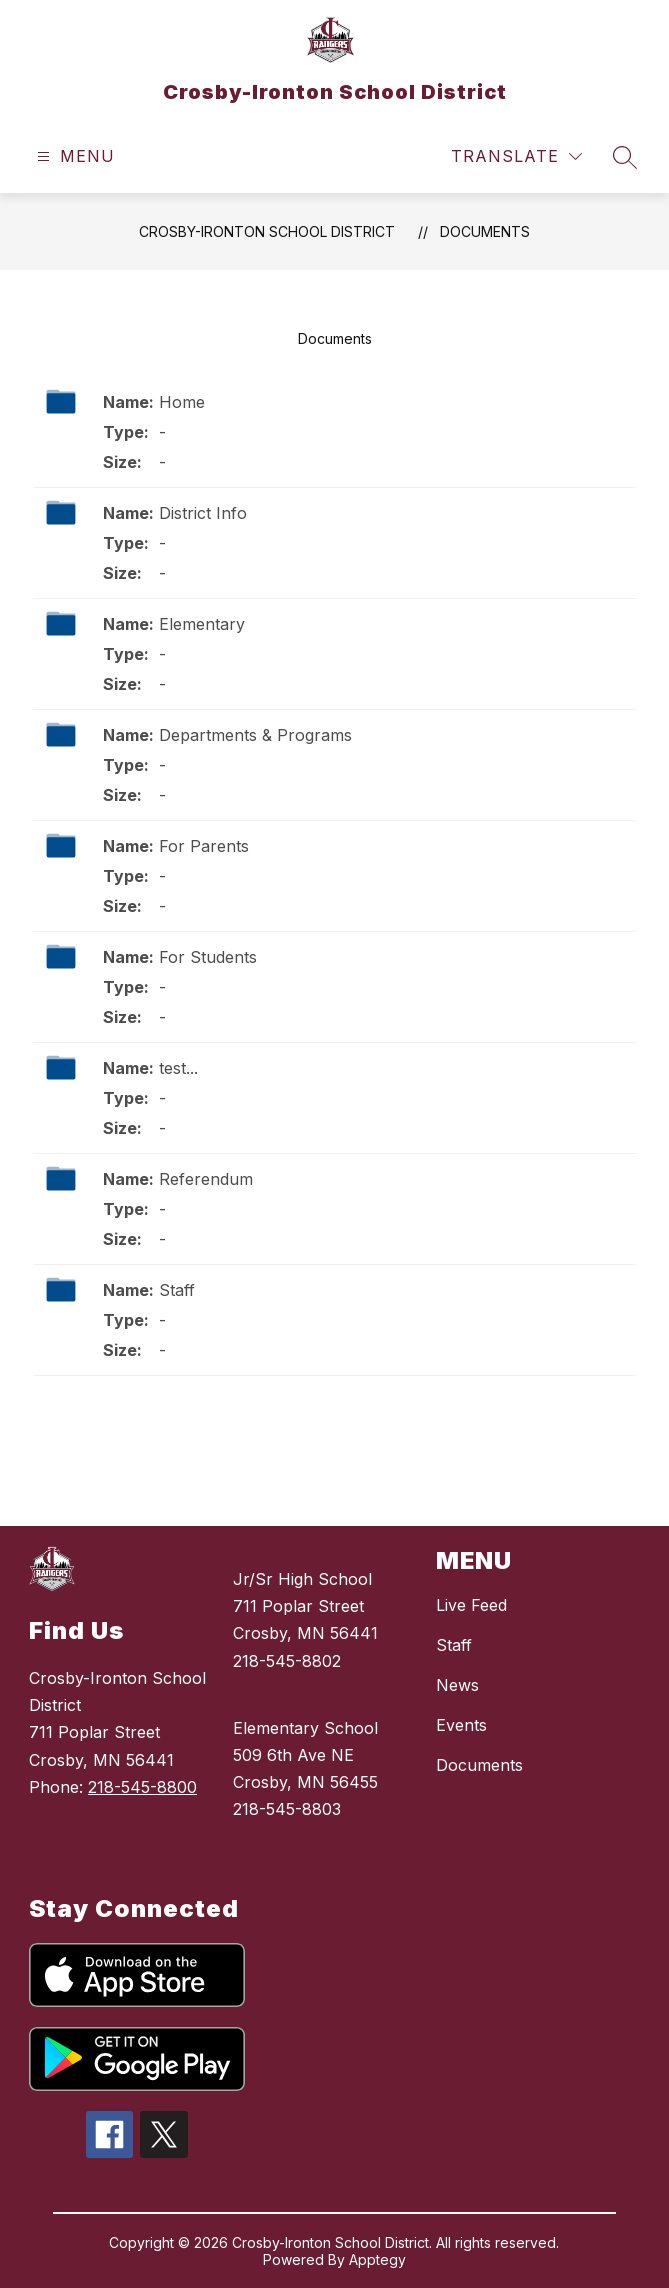 This screenshot has width=669, height=2288. What do you see at coordinates (461, 1725) in the screenshot?
I see `Events` at bounding box center [461, 1725].